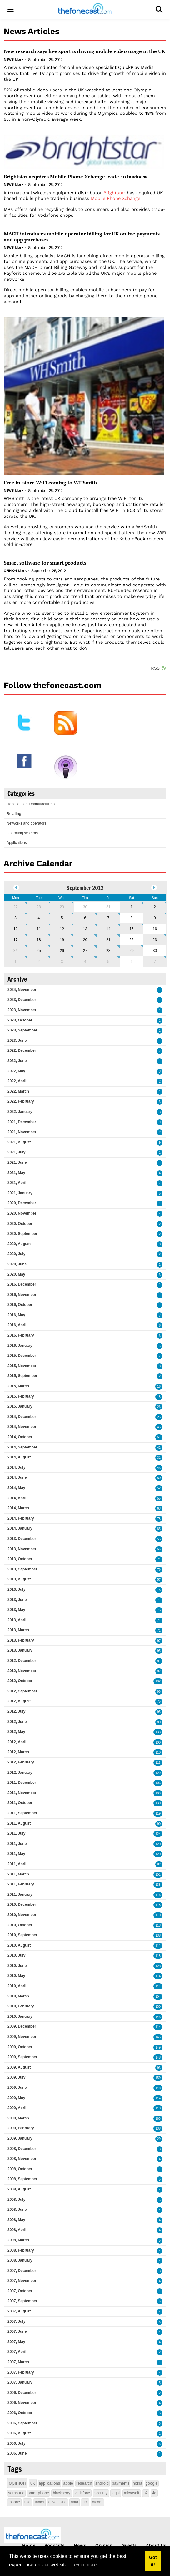  Describe the element at coordinates (21, 1762) in the screenshot. I see `2012, February` at that location.